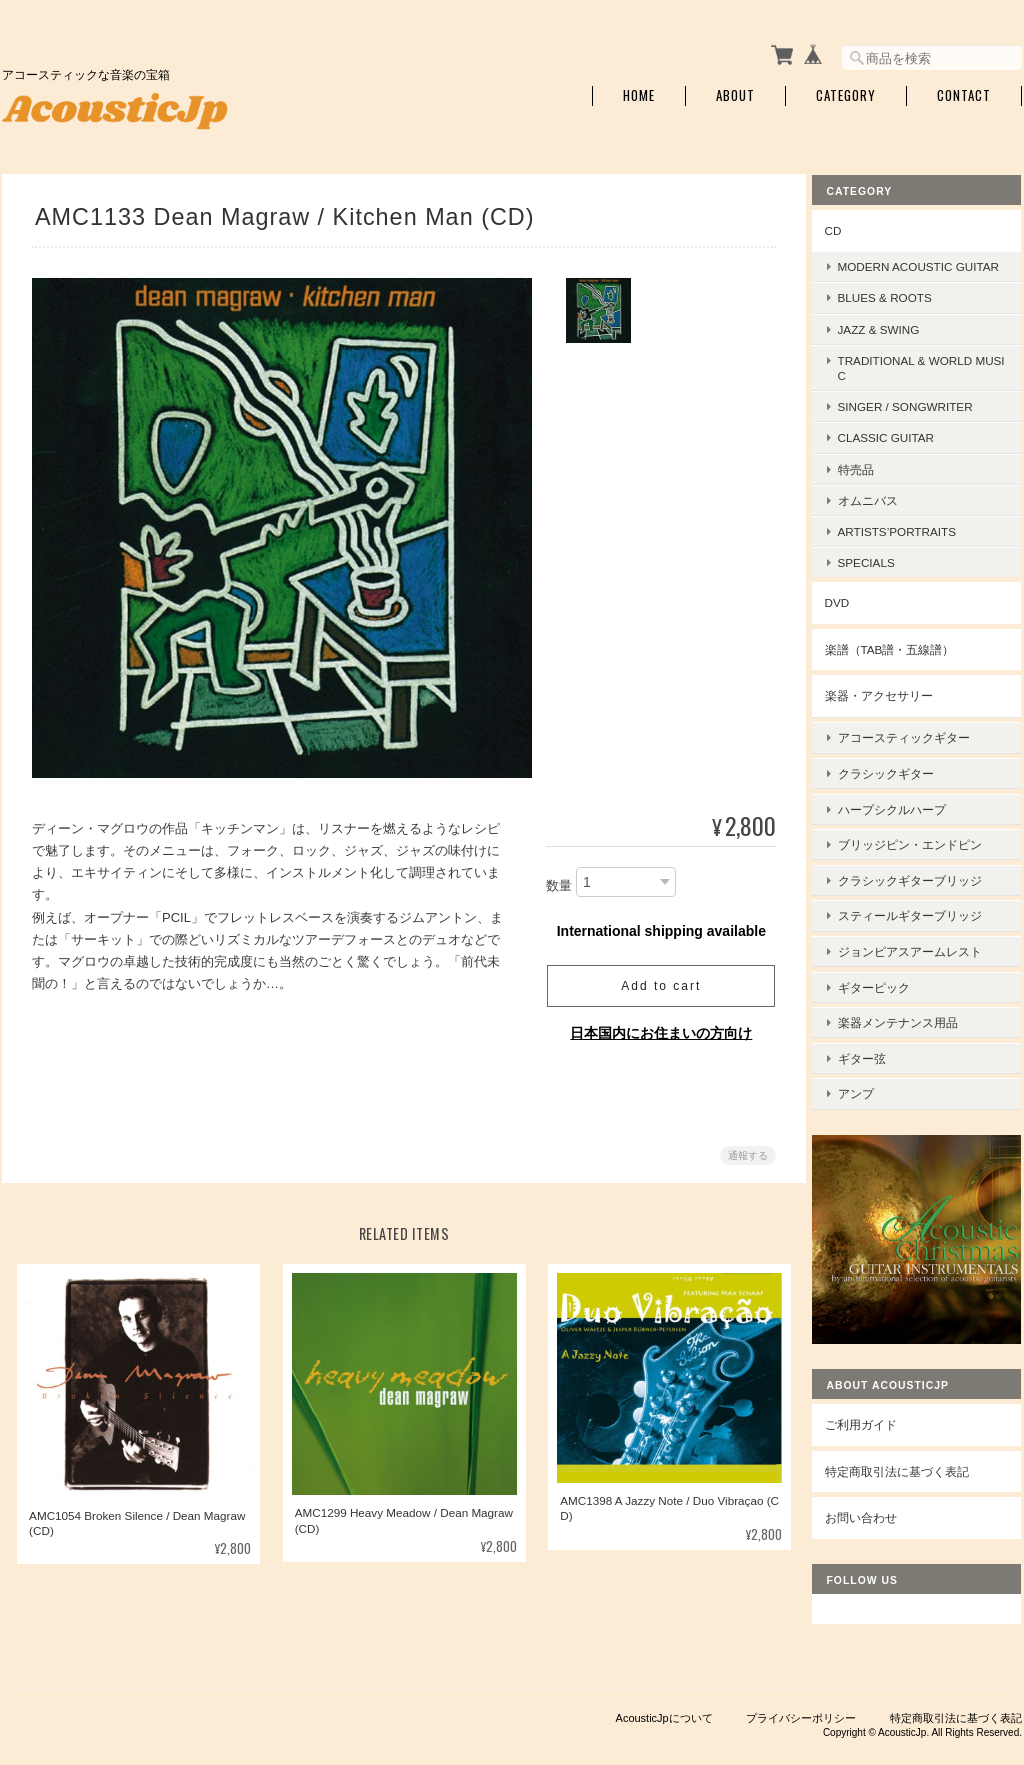 The width and height of the screenshot is (1024, 1765). Describe the element at coordinates (919, 744) in the screenshot. I see `アコースティックギター` at that location.